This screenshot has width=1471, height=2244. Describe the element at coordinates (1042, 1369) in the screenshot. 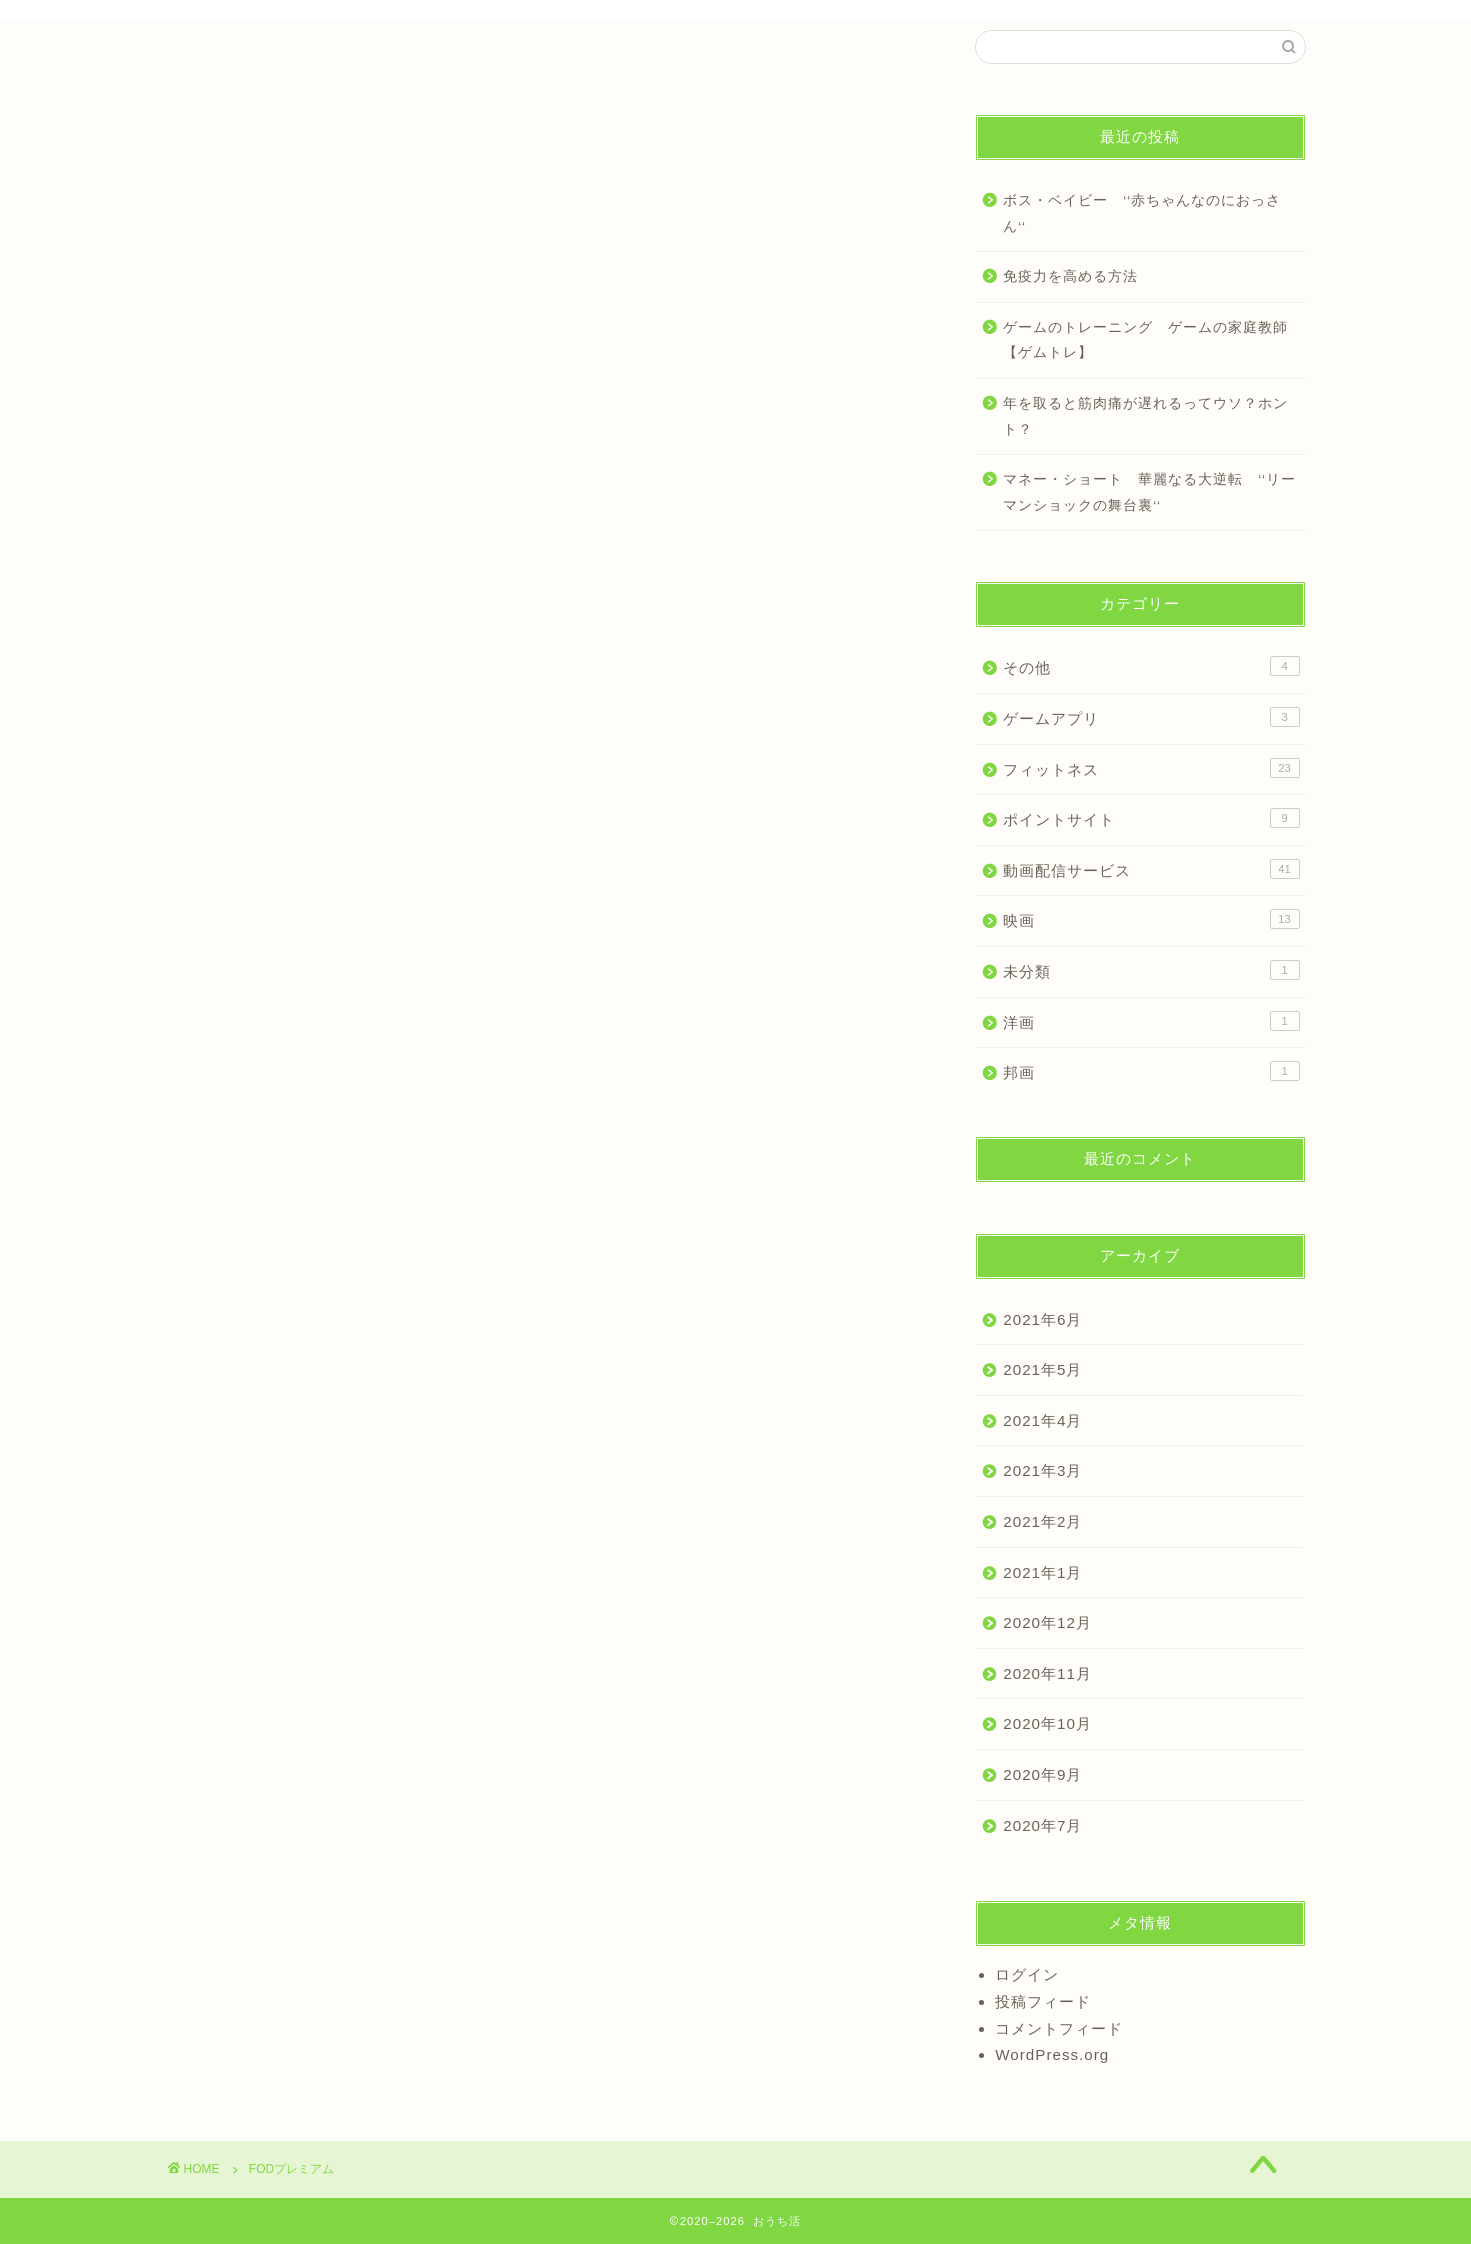

I see `2021年5月` at that location.